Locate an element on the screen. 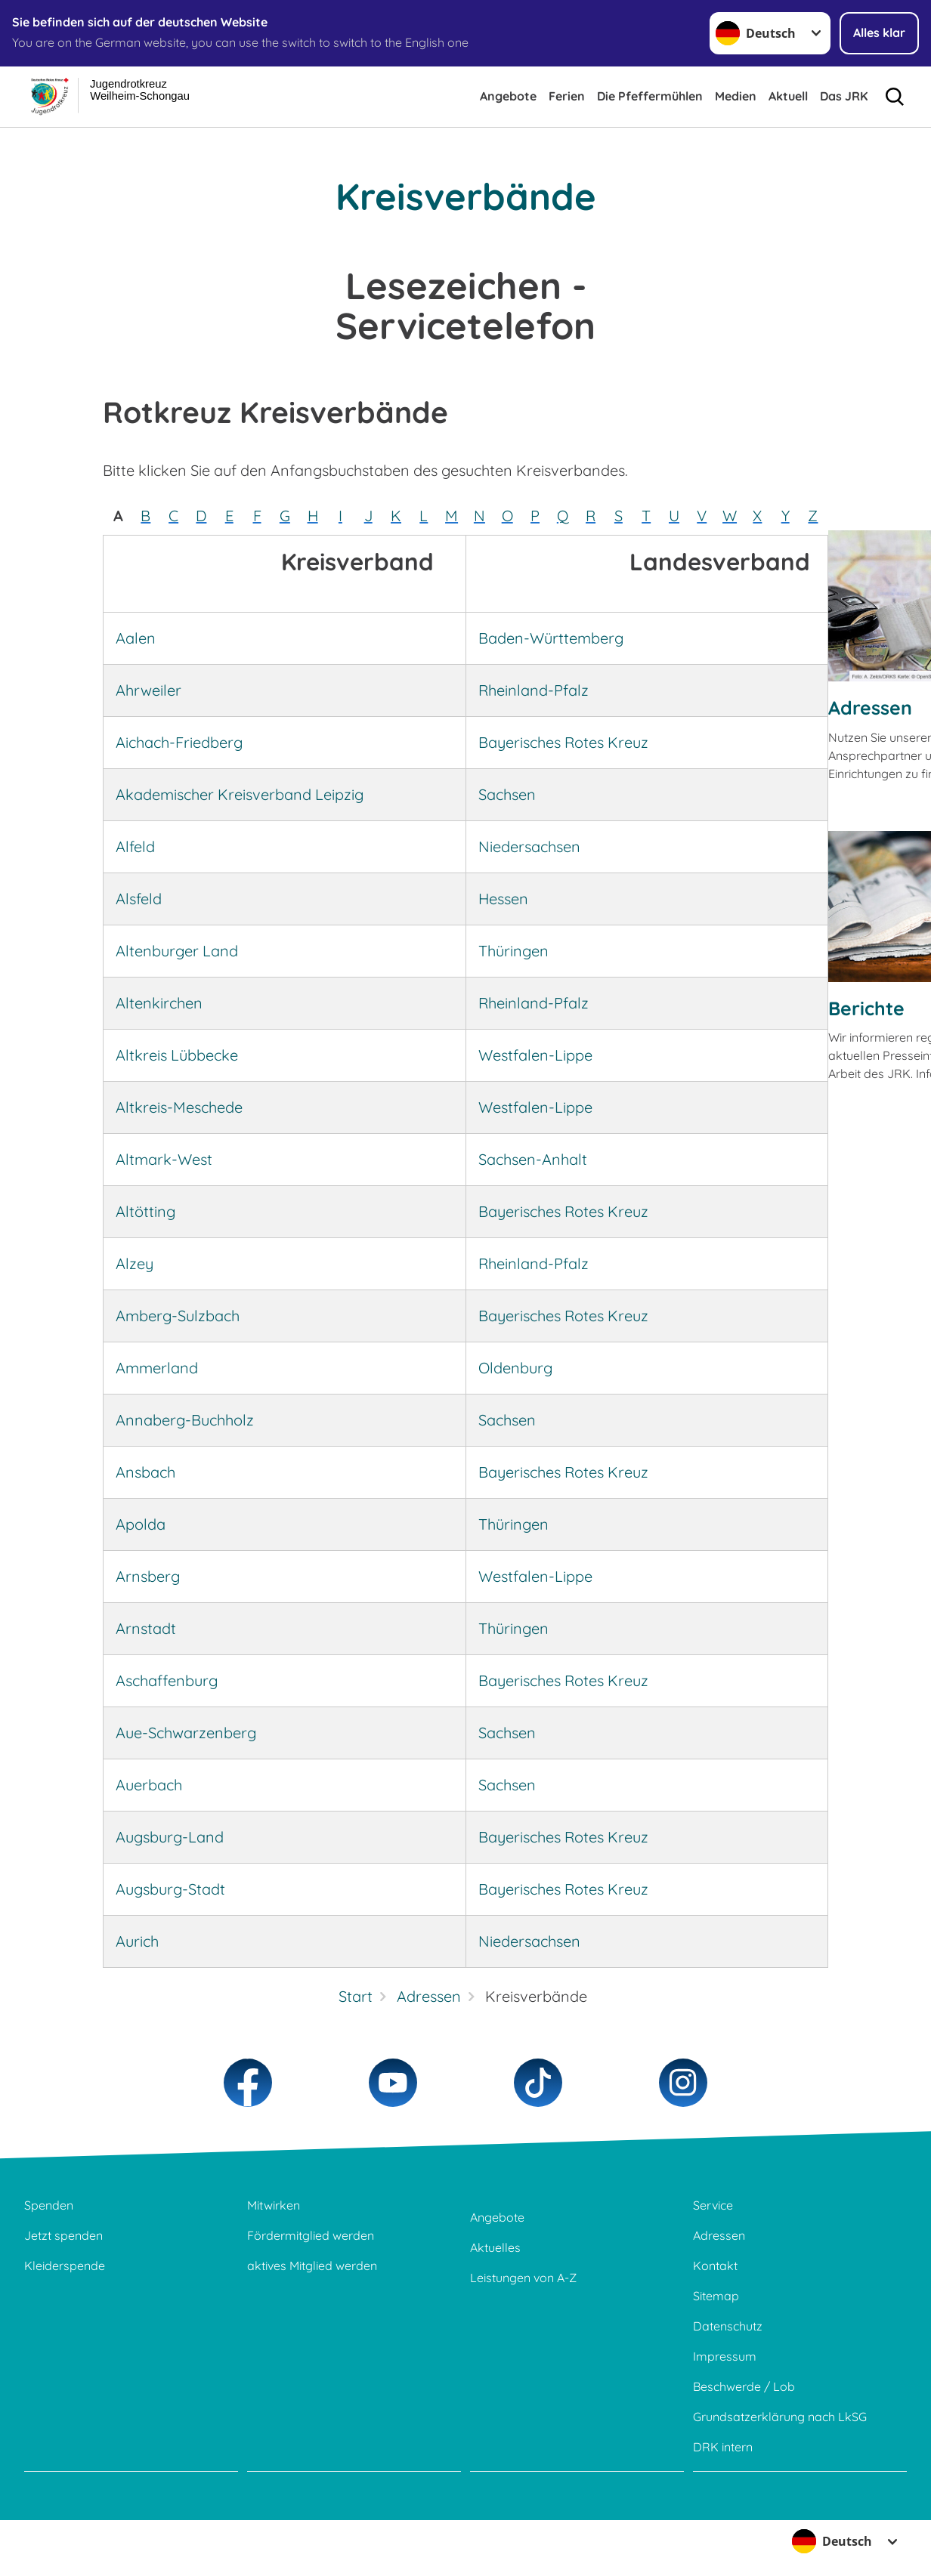 The width and height of the screenshot is (931, 2576). Auerbach is located at coordinates (149, 1784).